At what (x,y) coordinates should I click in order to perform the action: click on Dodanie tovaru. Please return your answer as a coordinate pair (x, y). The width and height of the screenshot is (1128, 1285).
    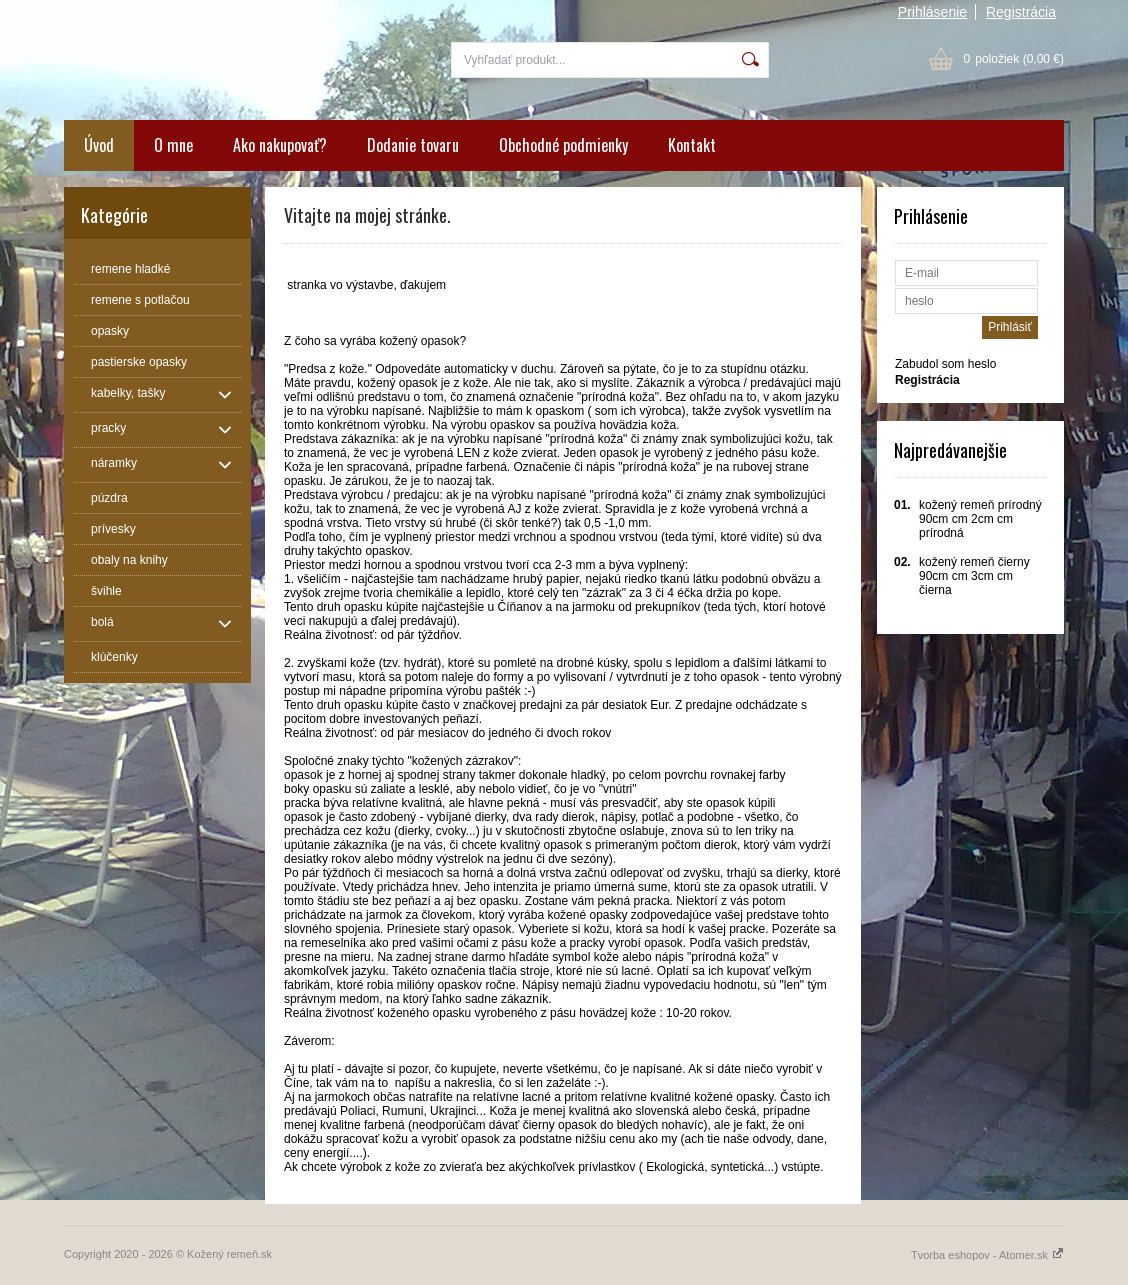
    Looking at the image, I should click on (413, 145).